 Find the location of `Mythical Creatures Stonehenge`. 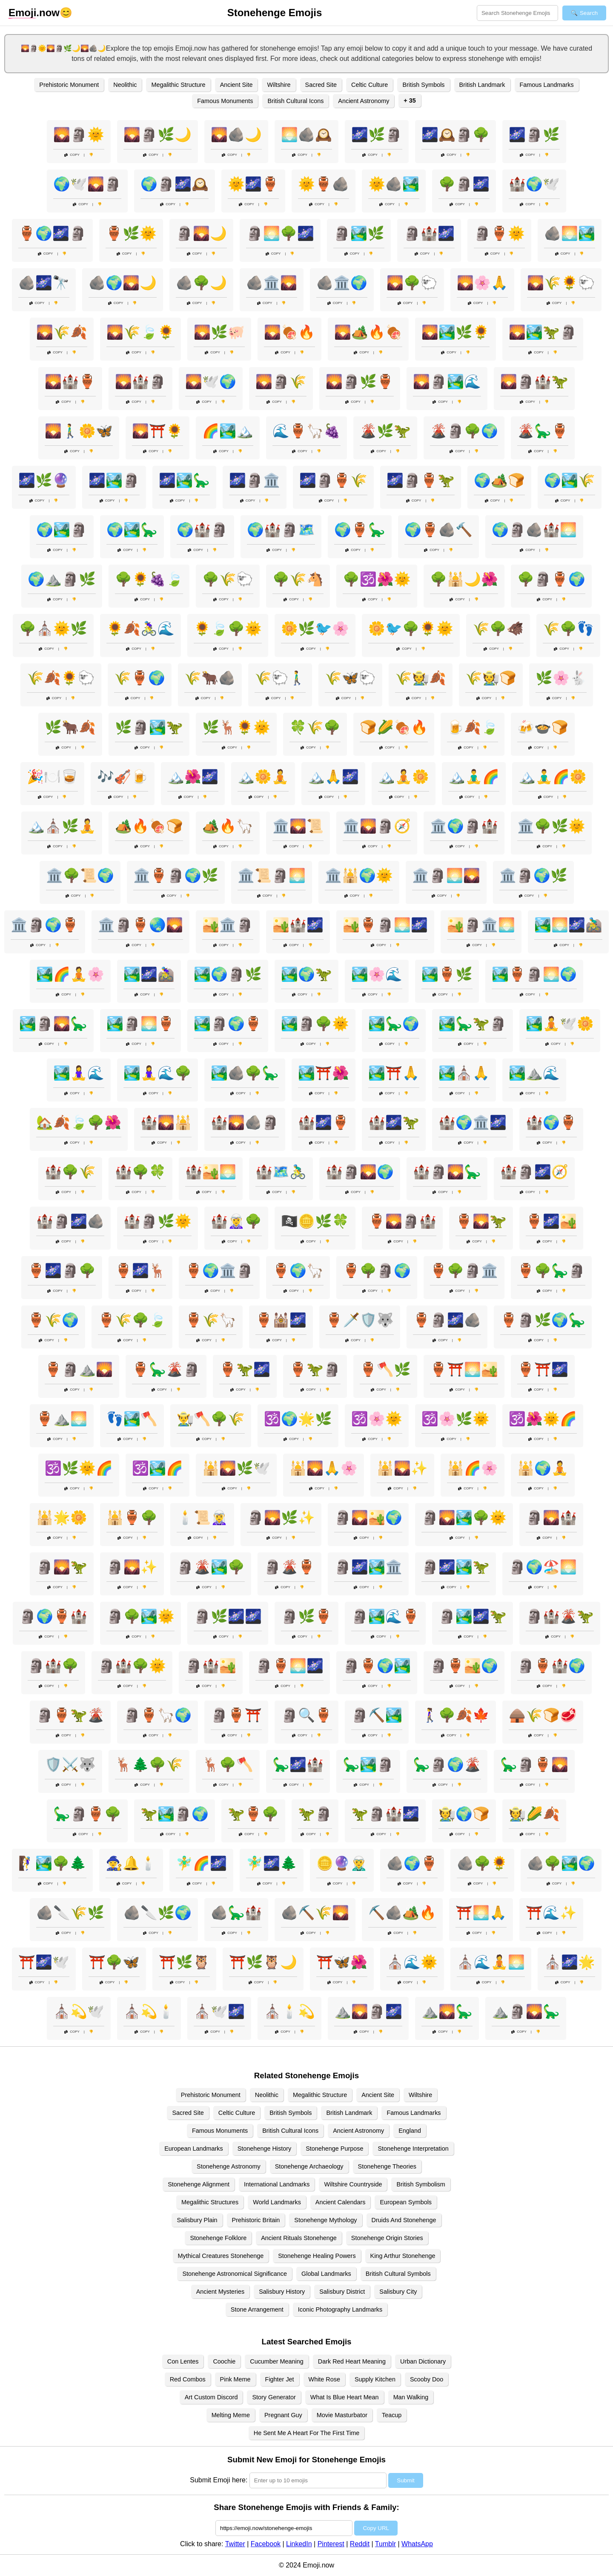

Mythical Creatures Stonehenge is located at coordinates (221, 2255).